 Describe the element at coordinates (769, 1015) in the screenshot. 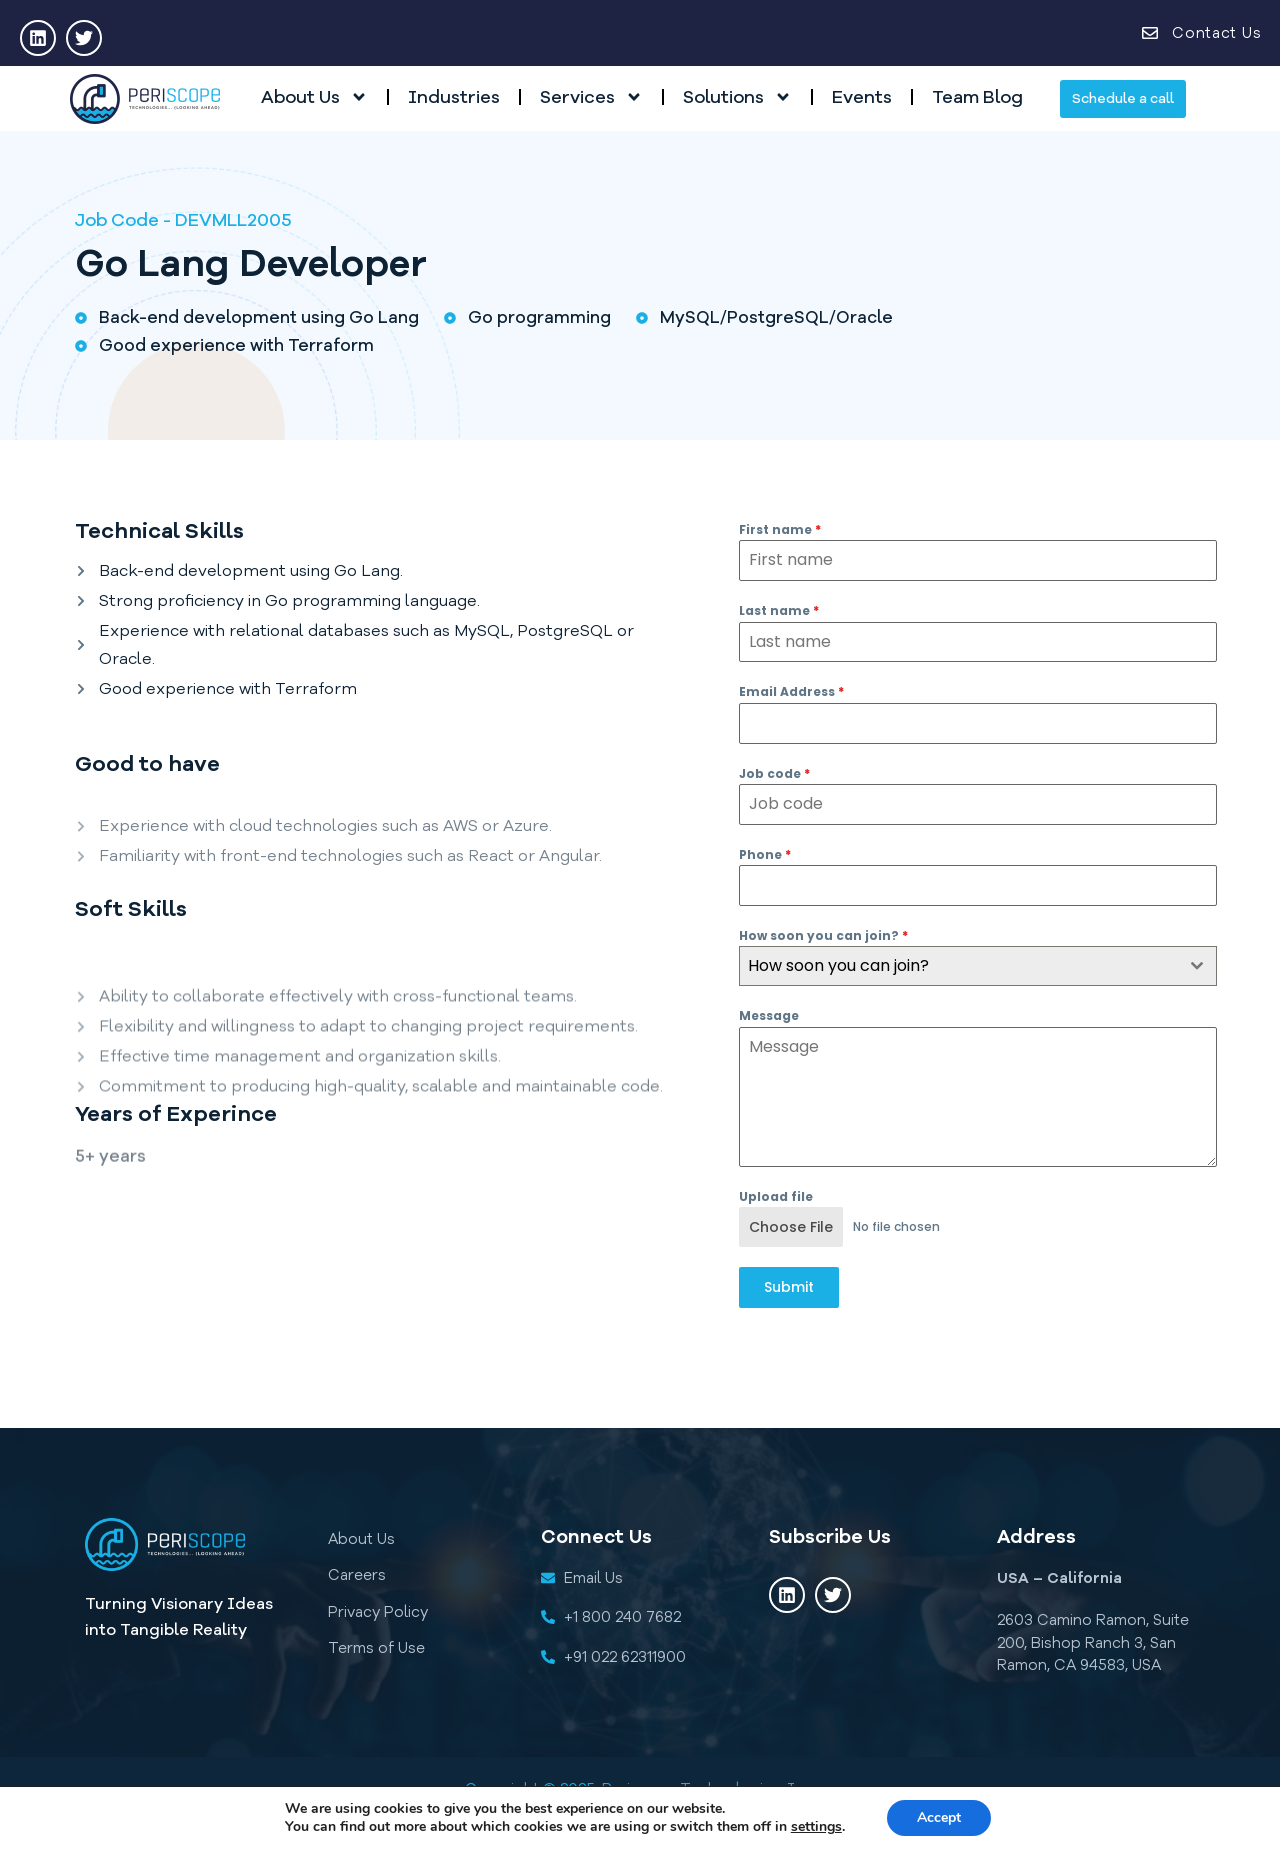

I see `Message` at that location.